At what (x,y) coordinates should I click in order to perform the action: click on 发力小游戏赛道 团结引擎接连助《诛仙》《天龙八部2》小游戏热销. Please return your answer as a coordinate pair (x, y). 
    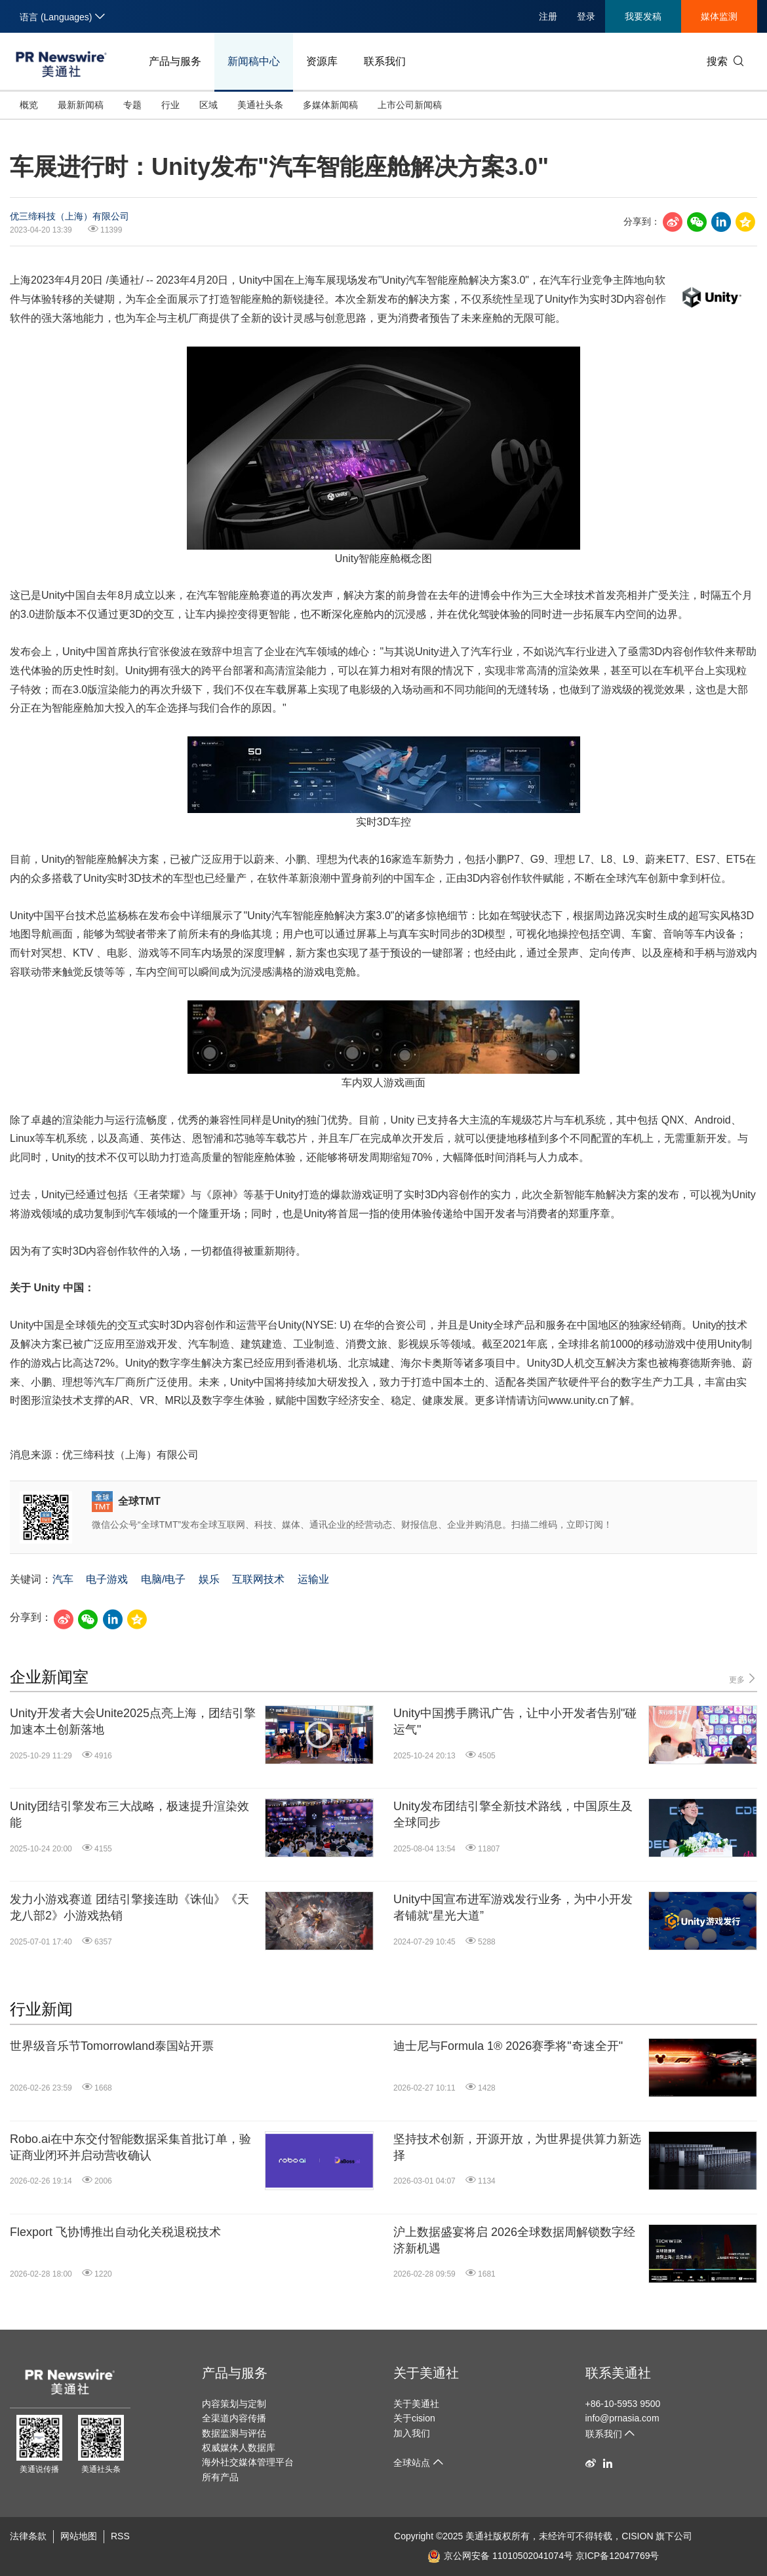
    Looking at the image, I should click on (129, 1907).